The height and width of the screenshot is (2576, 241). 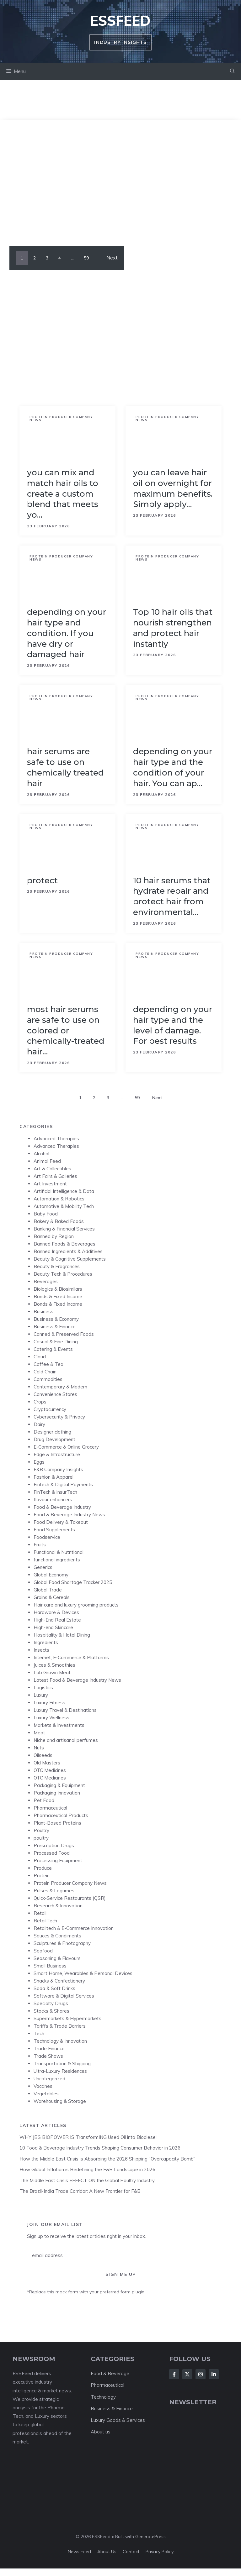 What do you see at coordinates (57, 1560) in the screenshot?
I see `functional ingredients` at bounding box center [57, 1560].